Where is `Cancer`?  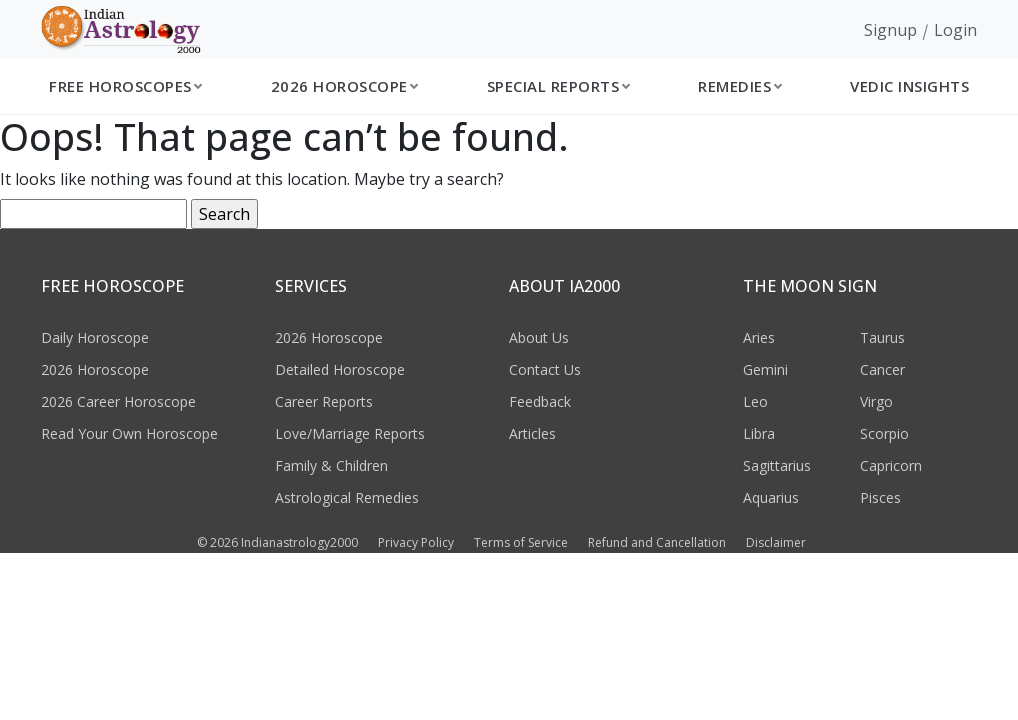
Cancer is located at coordinates (882, 369).